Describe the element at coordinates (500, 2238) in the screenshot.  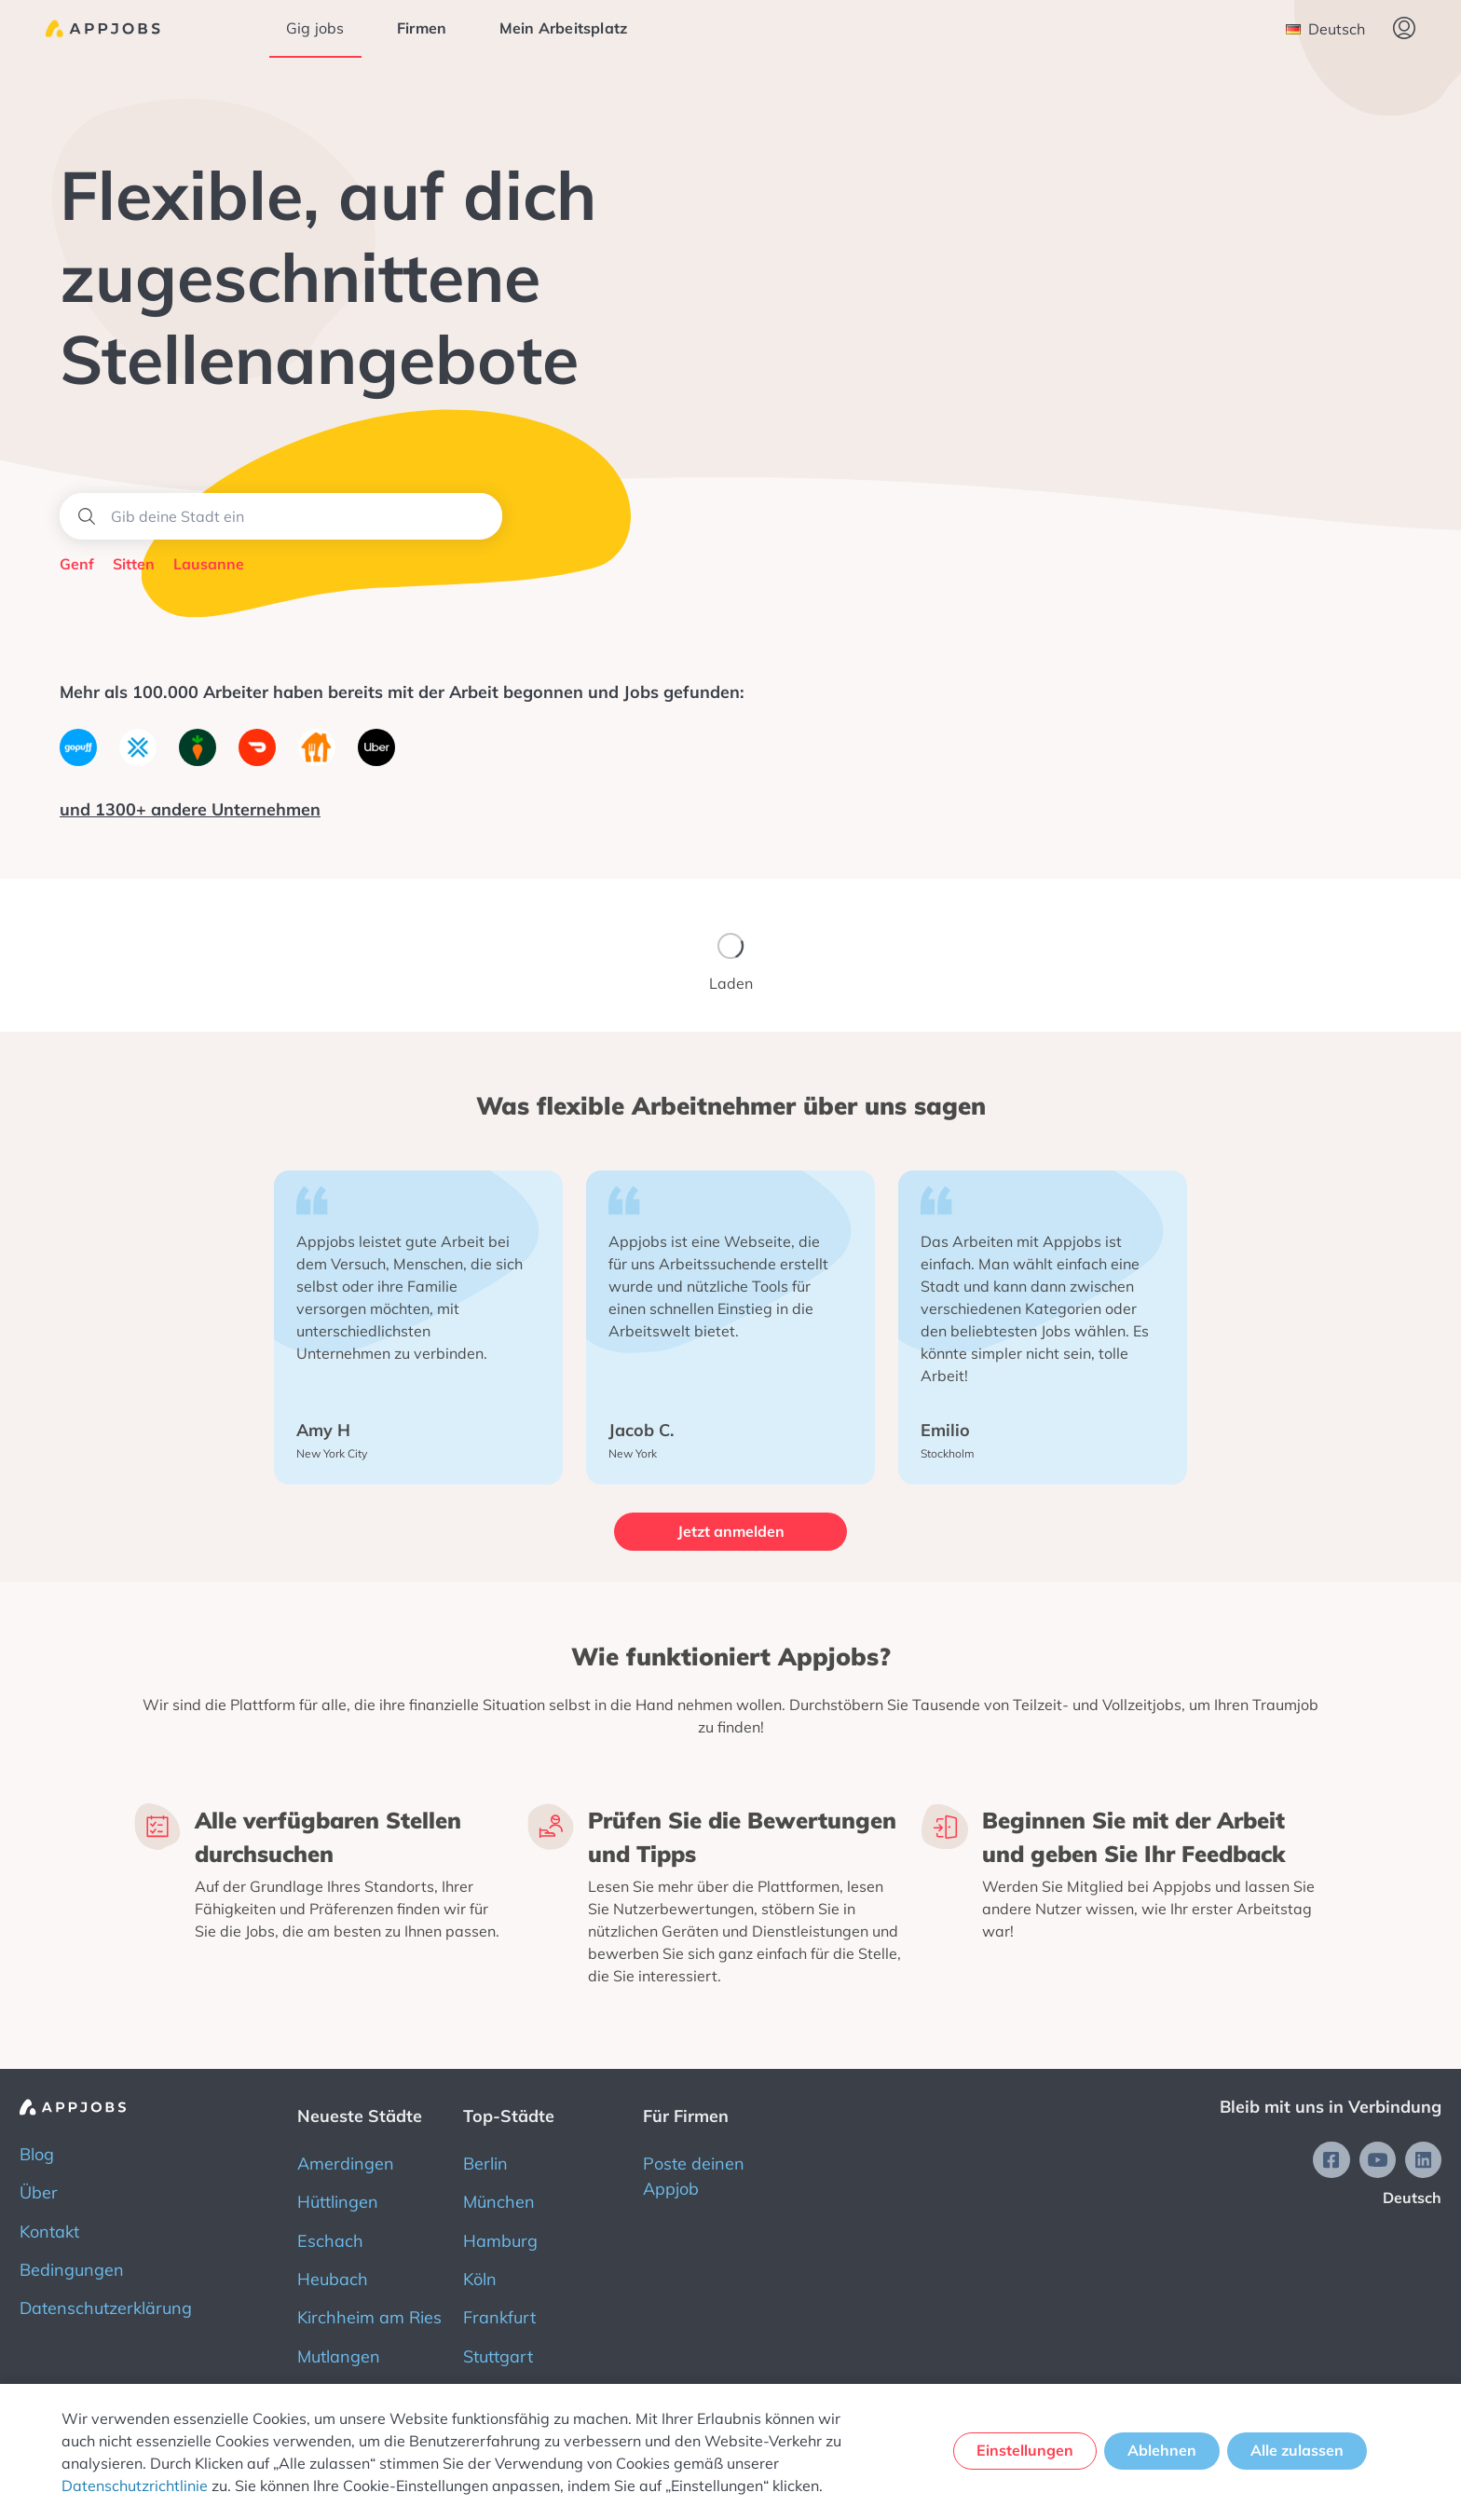
I see `Hamburg` at that location.